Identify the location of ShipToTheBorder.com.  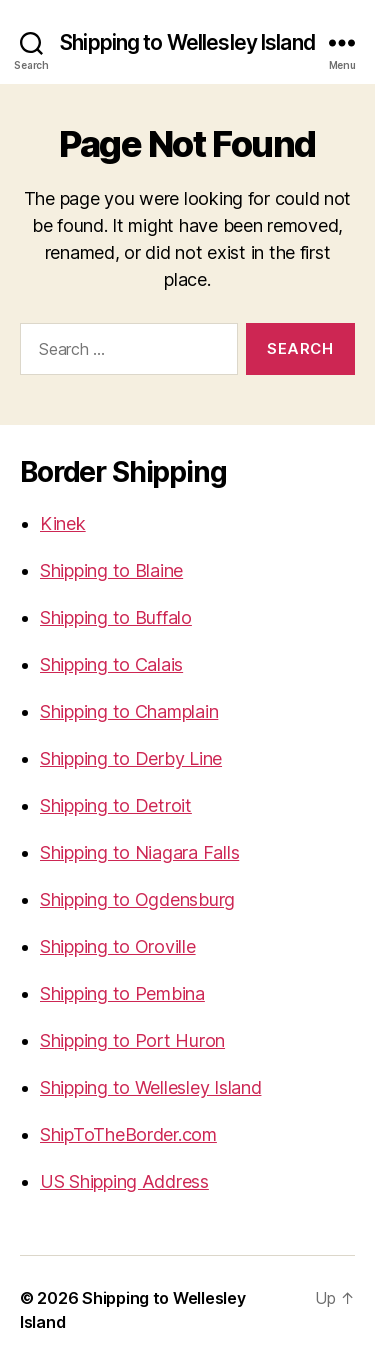
(128, 1134).